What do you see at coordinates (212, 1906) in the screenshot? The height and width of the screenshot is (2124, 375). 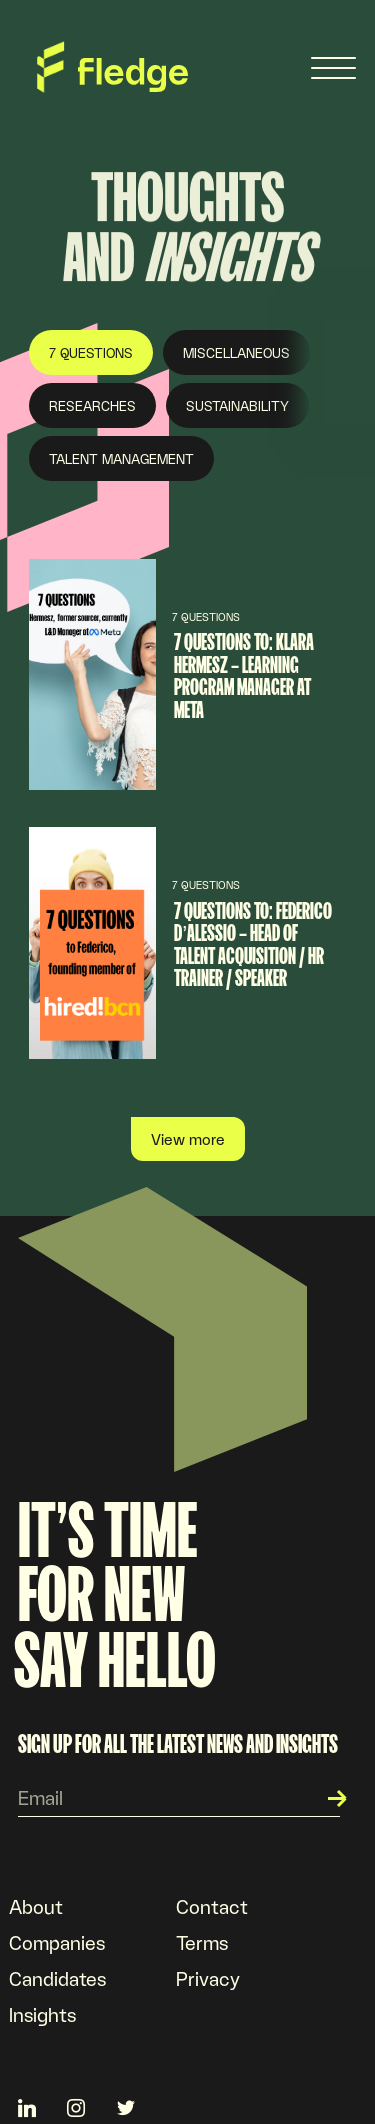 I see `Contact` at bounding box center [212, 1906].